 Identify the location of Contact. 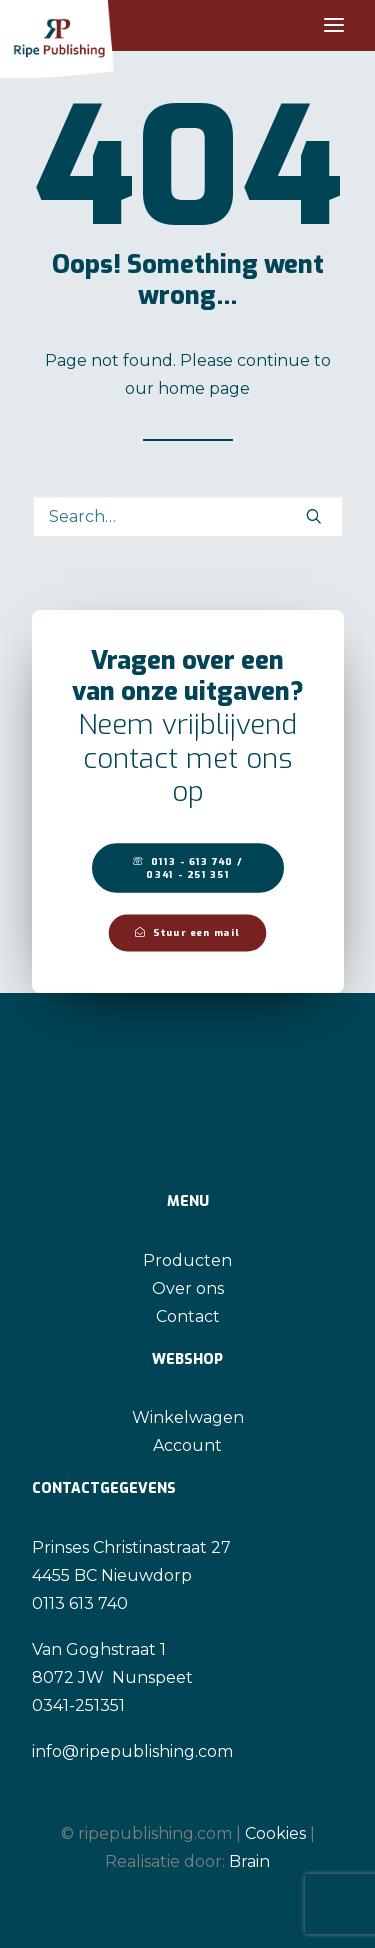
(188, 1316).